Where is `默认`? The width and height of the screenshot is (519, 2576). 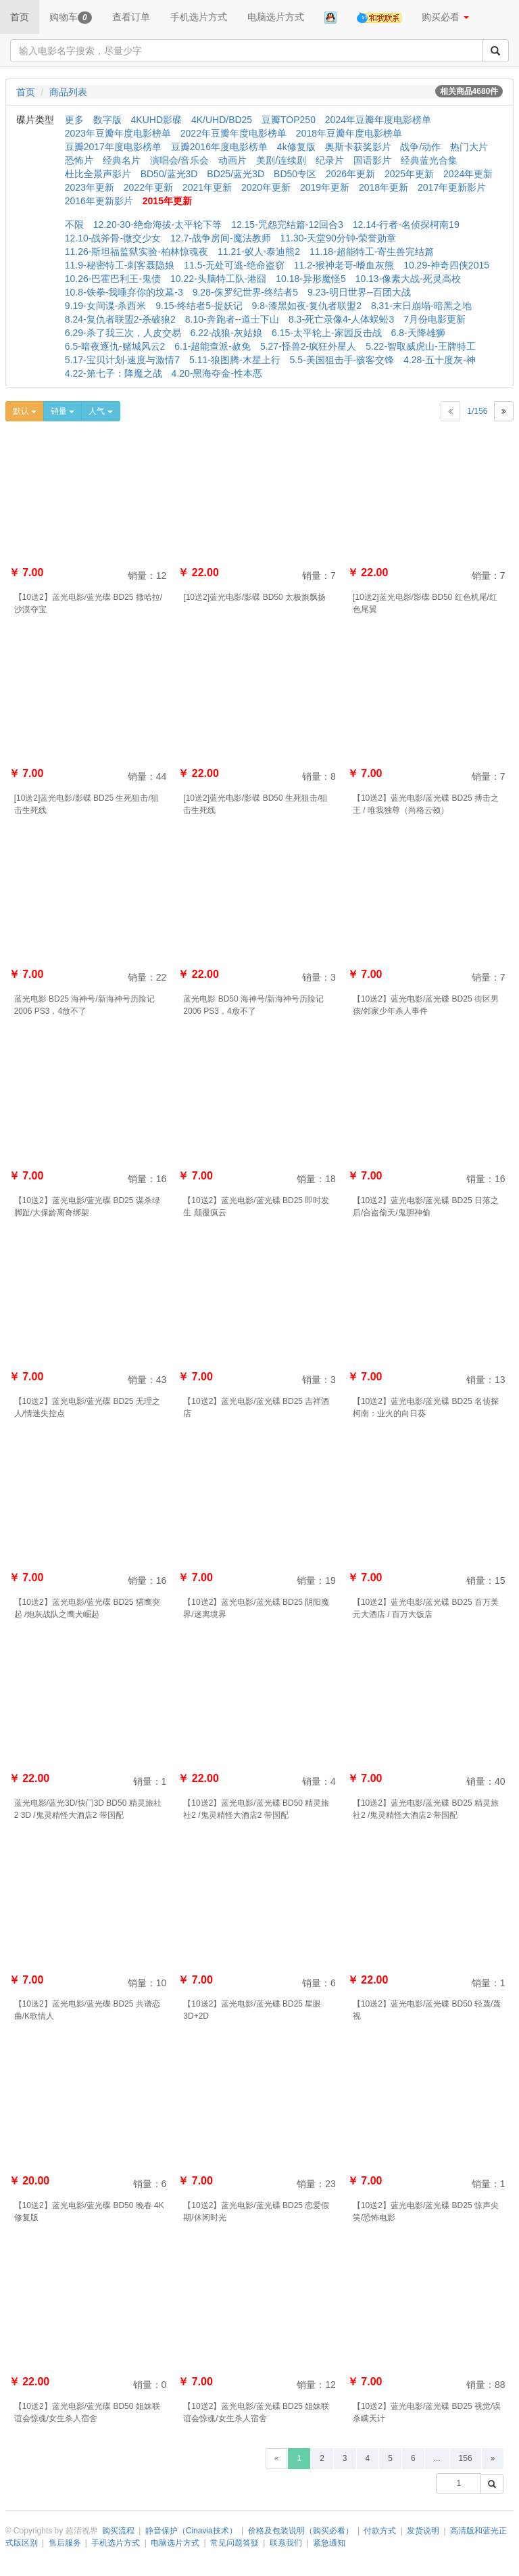 默认 is located at coordinates (24, 411).